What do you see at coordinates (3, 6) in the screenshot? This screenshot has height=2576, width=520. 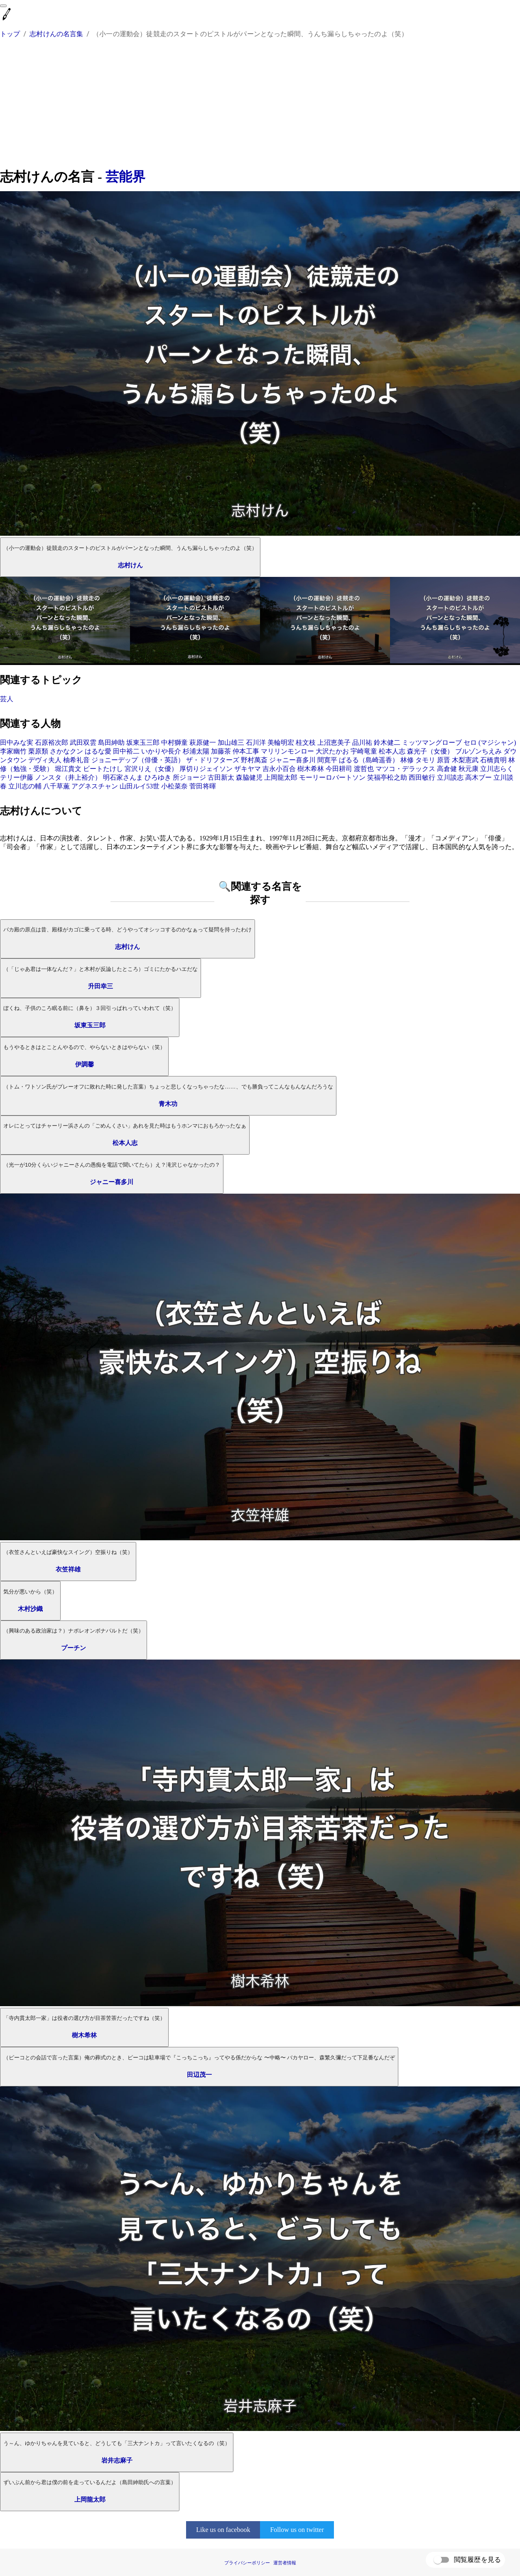 I see `[menu]` at bounding box center [3, 6].